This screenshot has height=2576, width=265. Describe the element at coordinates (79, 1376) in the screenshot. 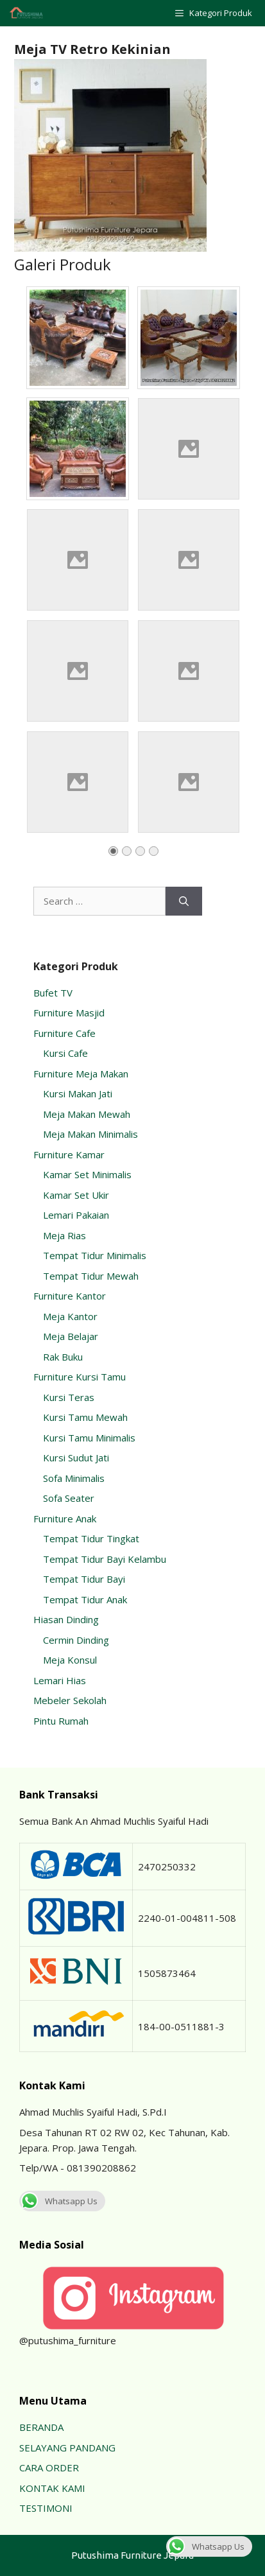

I see `Furniture Kursi Tamu` at that location.